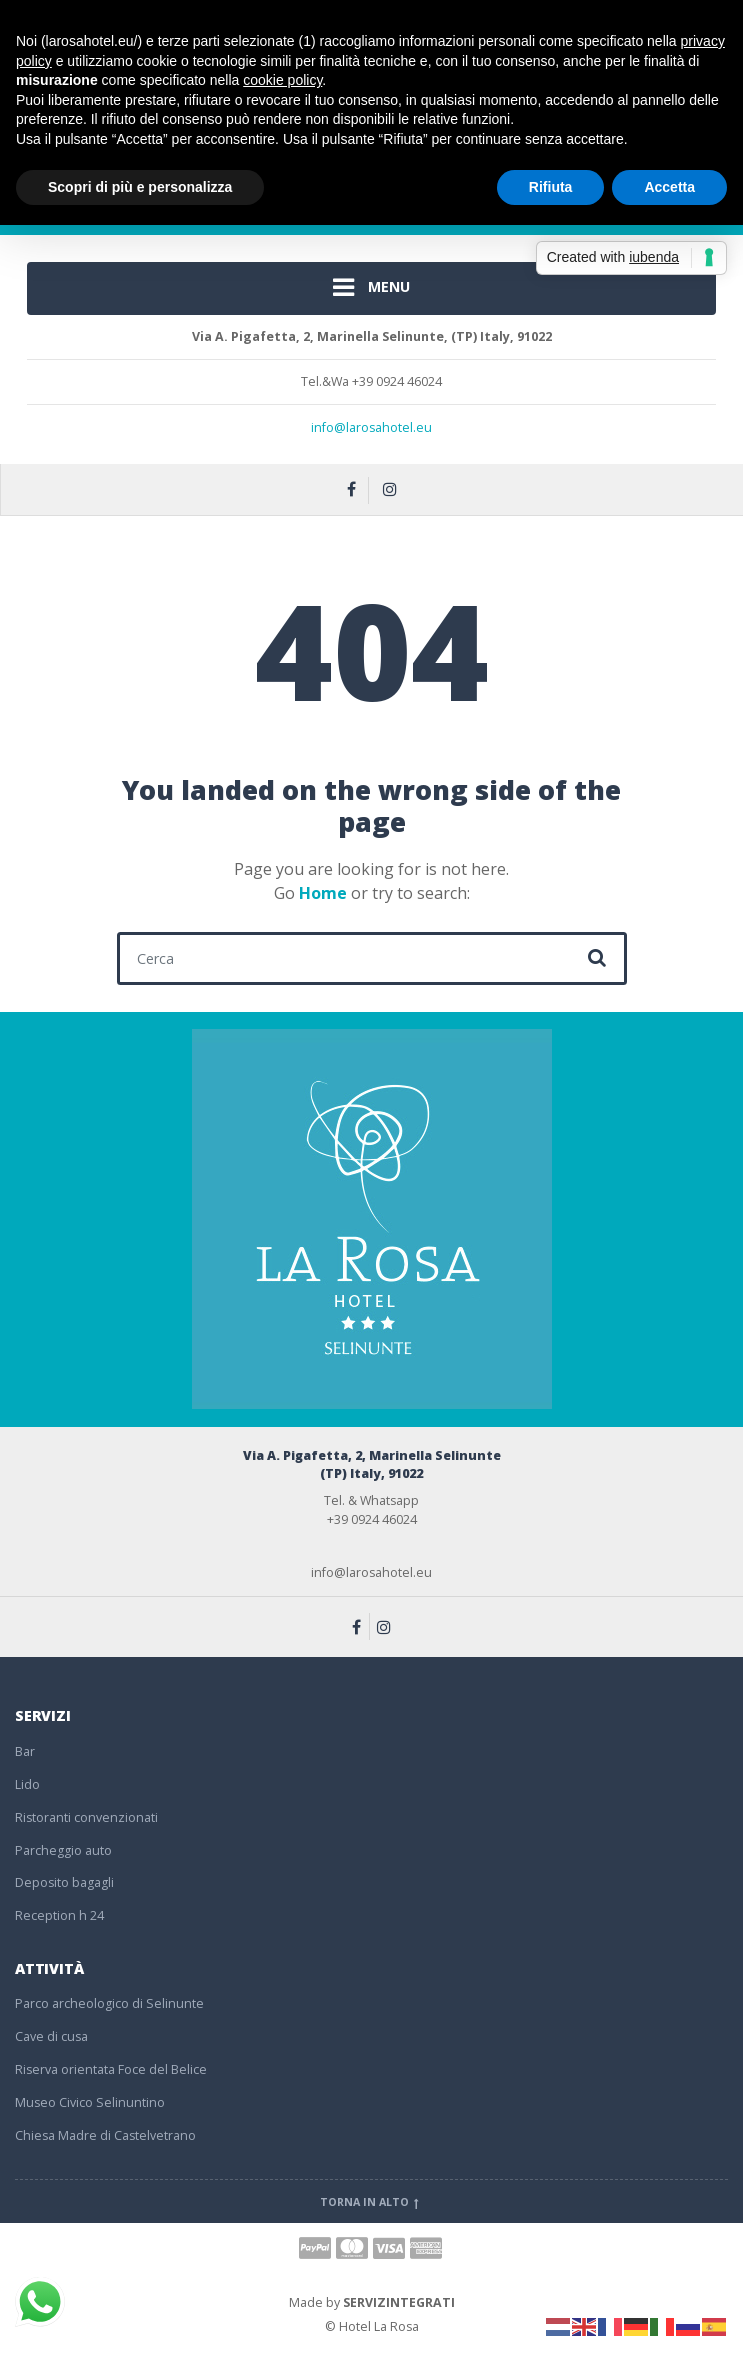 The height and width of the screenshot is (2354, 743). I want to click on SERVIZINTEGRATI, so click(399, 2302).